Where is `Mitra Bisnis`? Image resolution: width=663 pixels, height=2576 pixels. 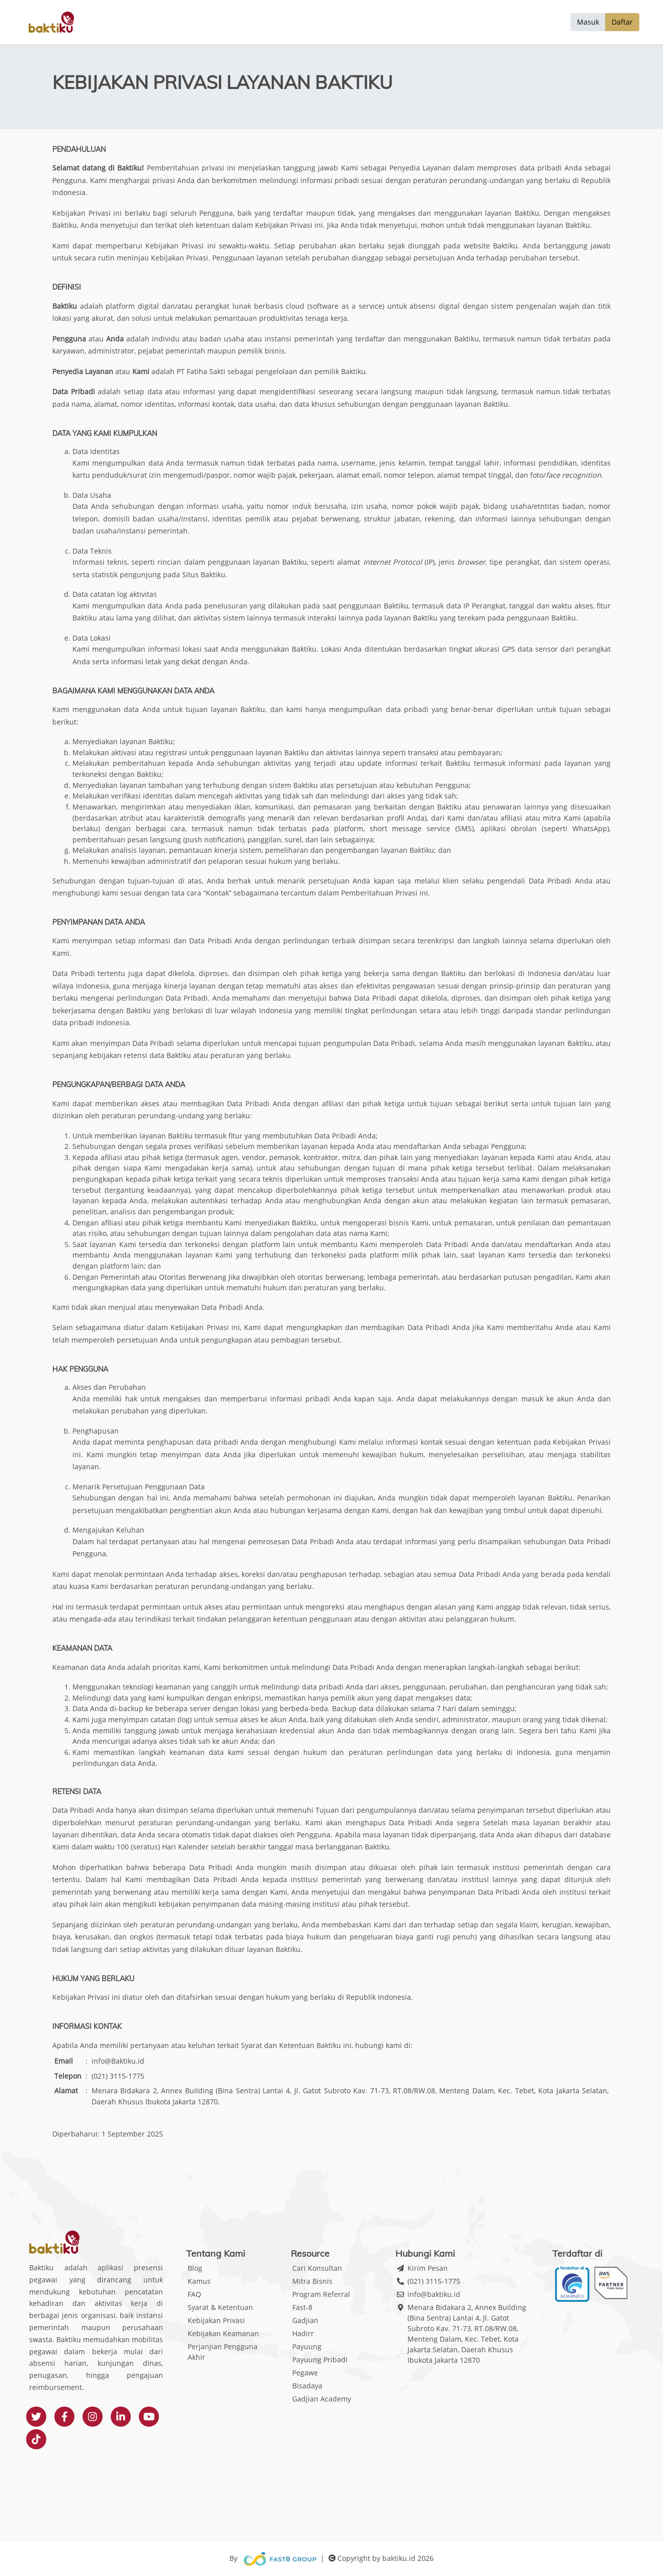 Mitra Bisnis is located at coordinates (312, 2281).